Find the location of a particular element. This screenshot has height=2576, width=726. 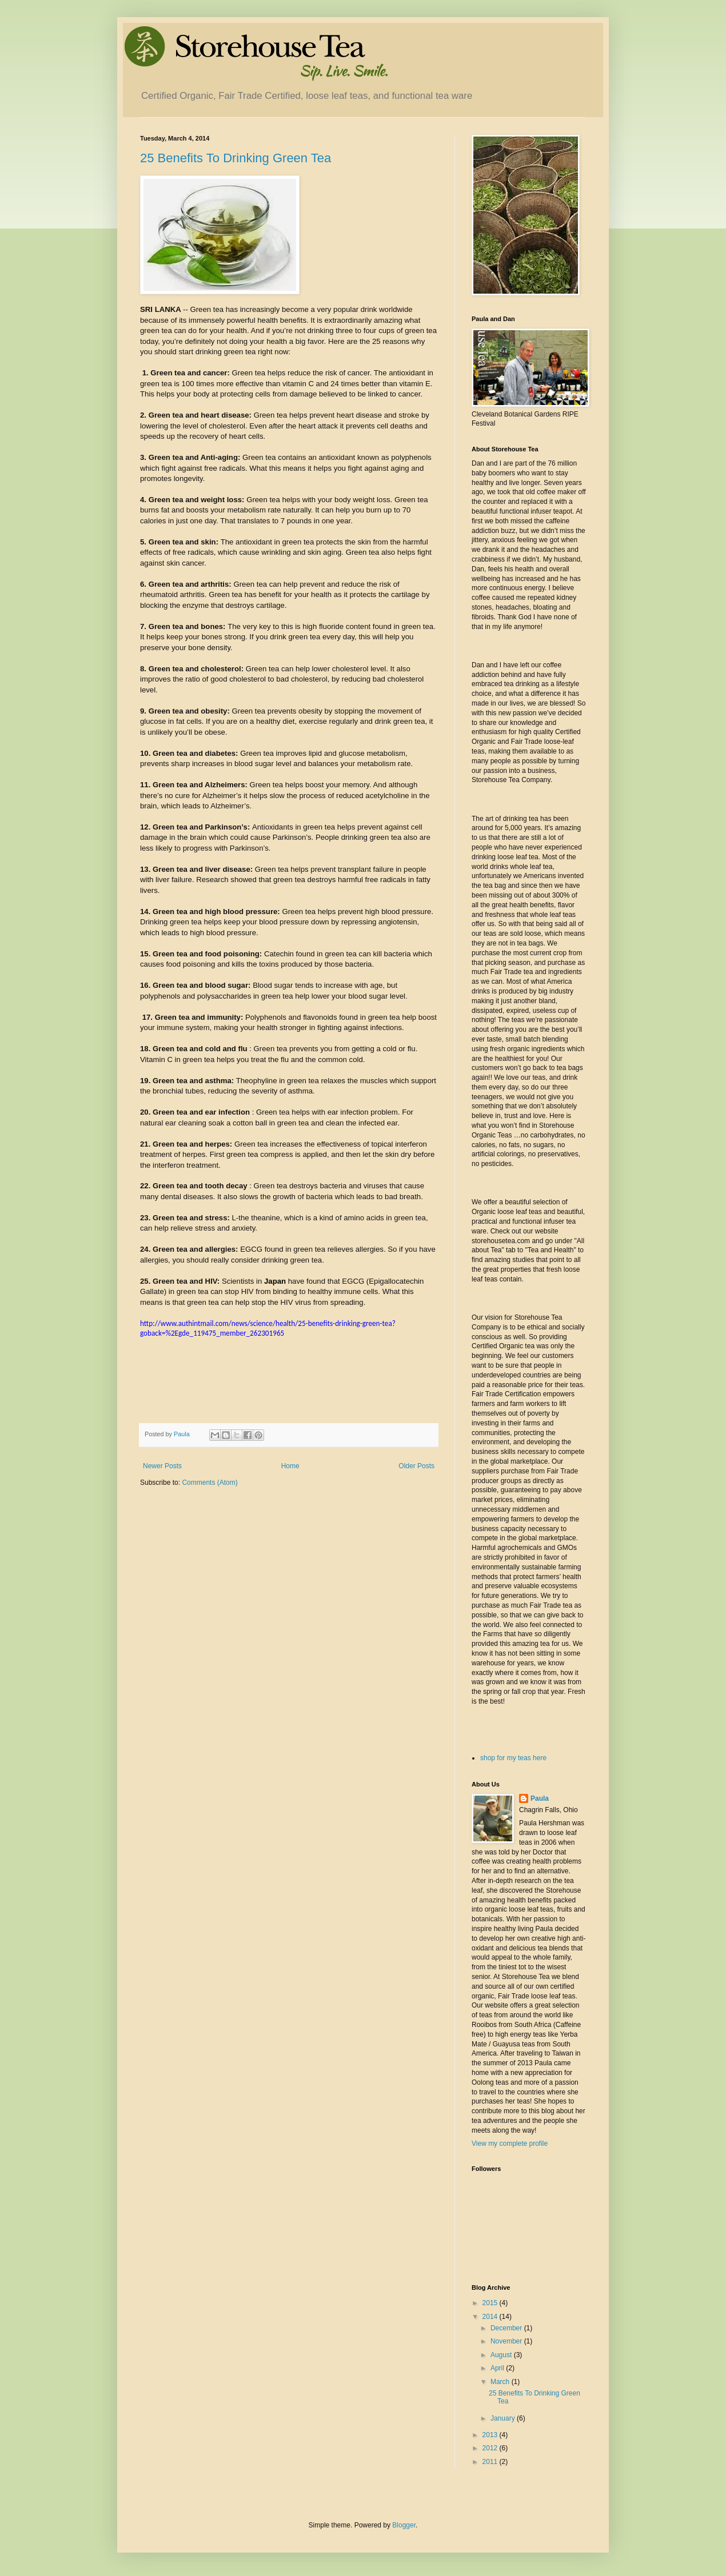

March is located at coordinates (501, 2382).